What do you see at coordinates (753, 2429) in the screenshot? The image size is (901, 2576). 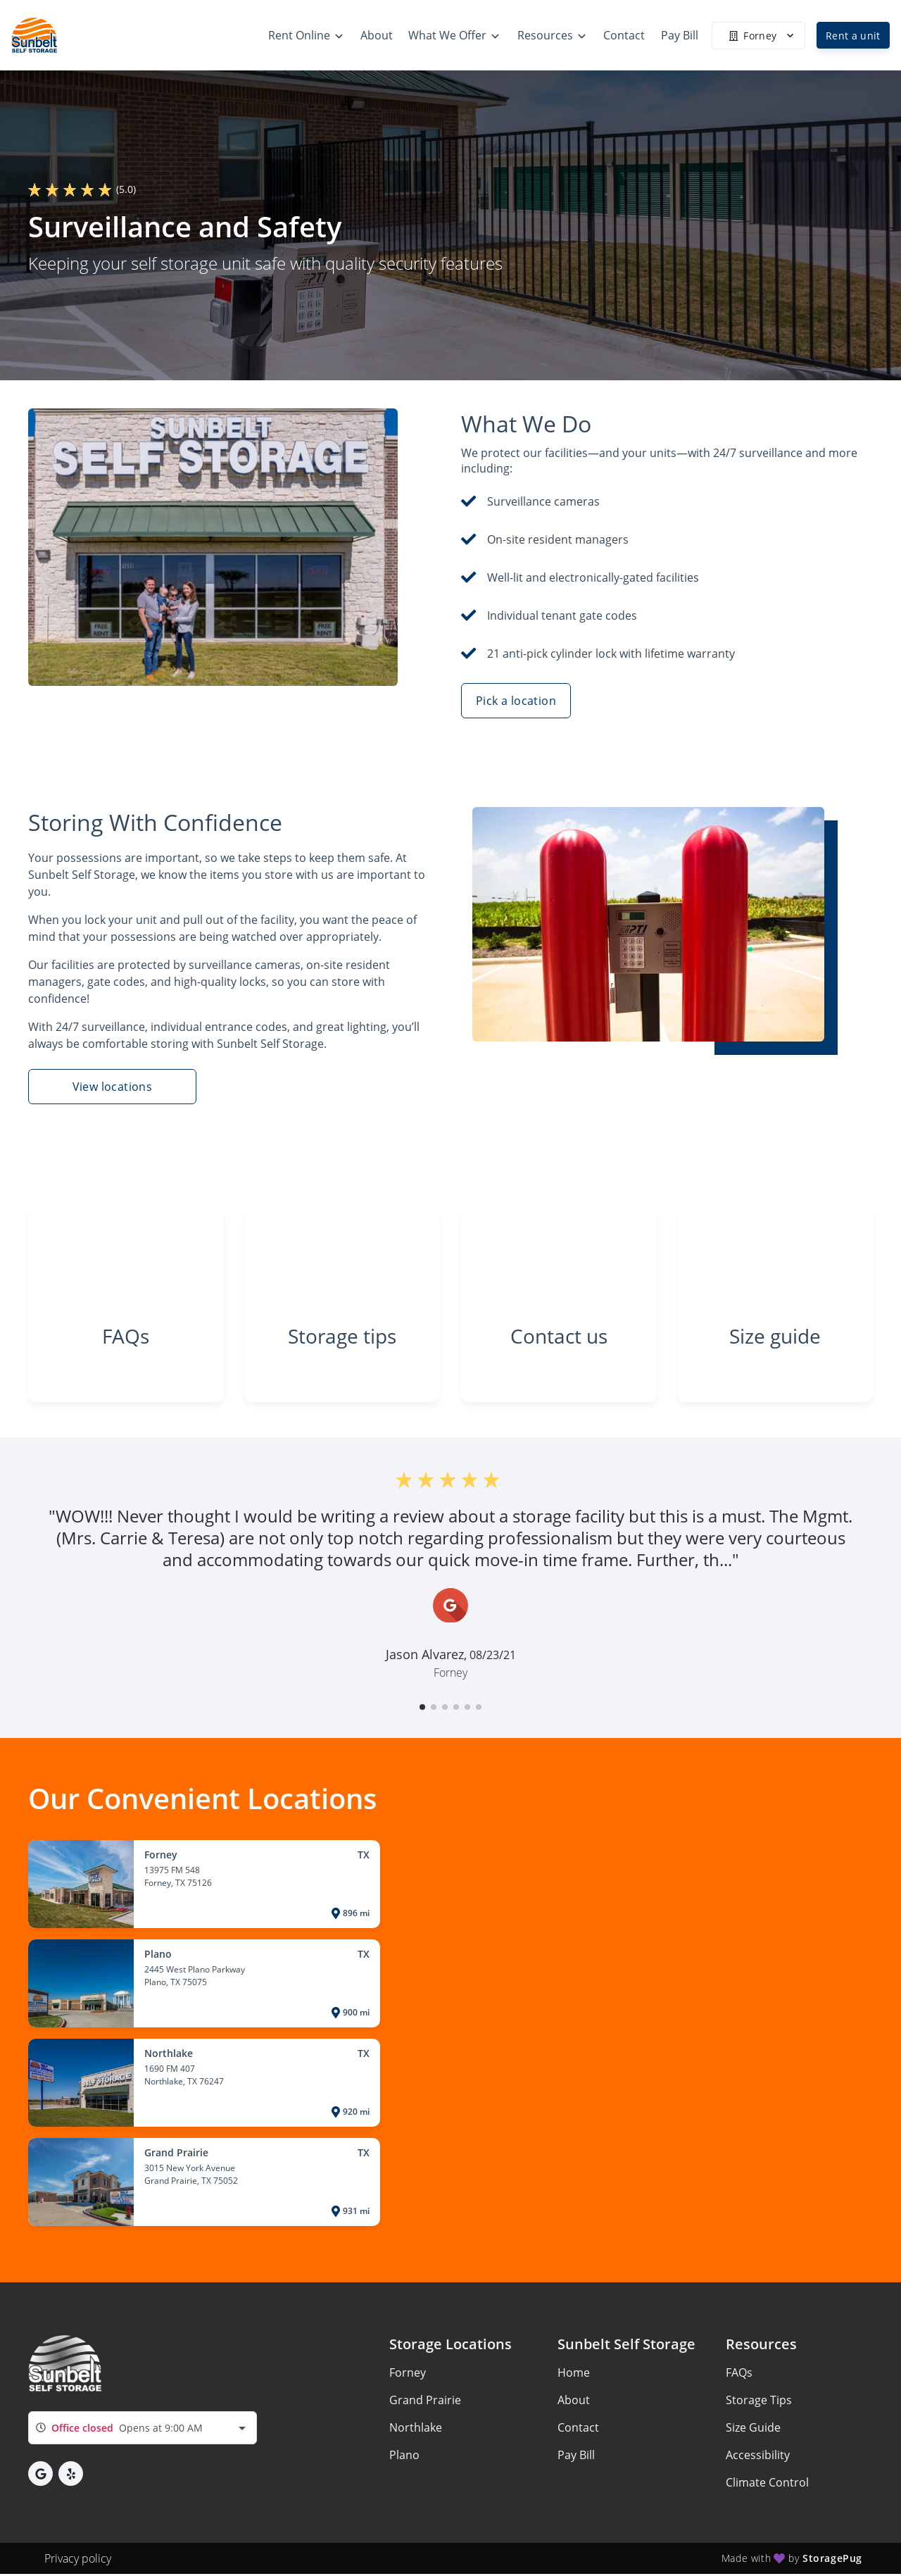 I see `Size Guide` at bounding box center [753, 2429].